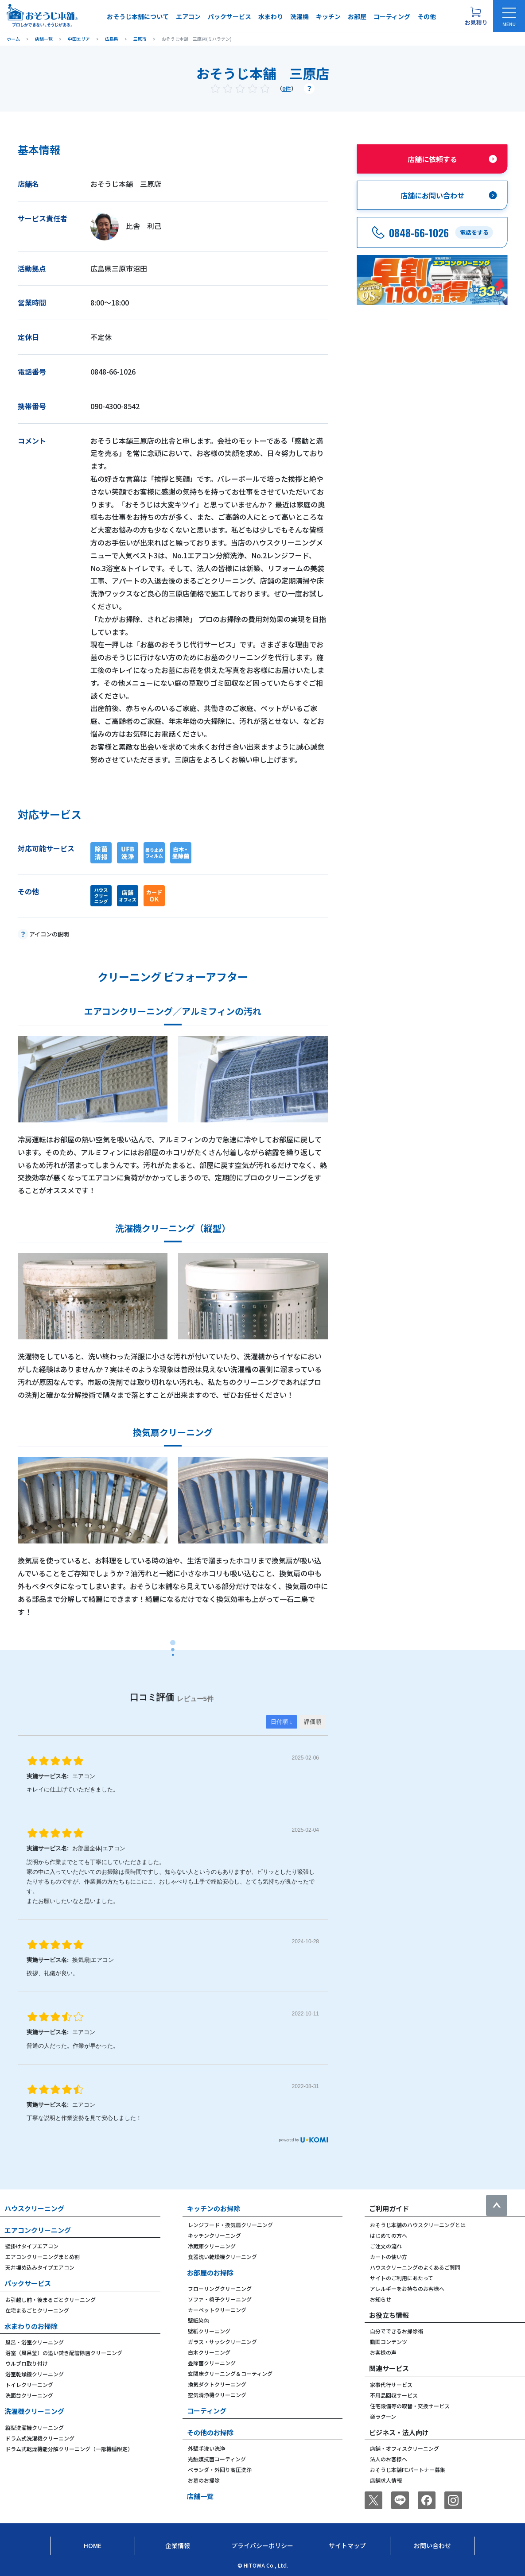 The image size is (525, 2576). I want to click on ハウスクリーニングのよくあるご質問, so click(415, 2267).